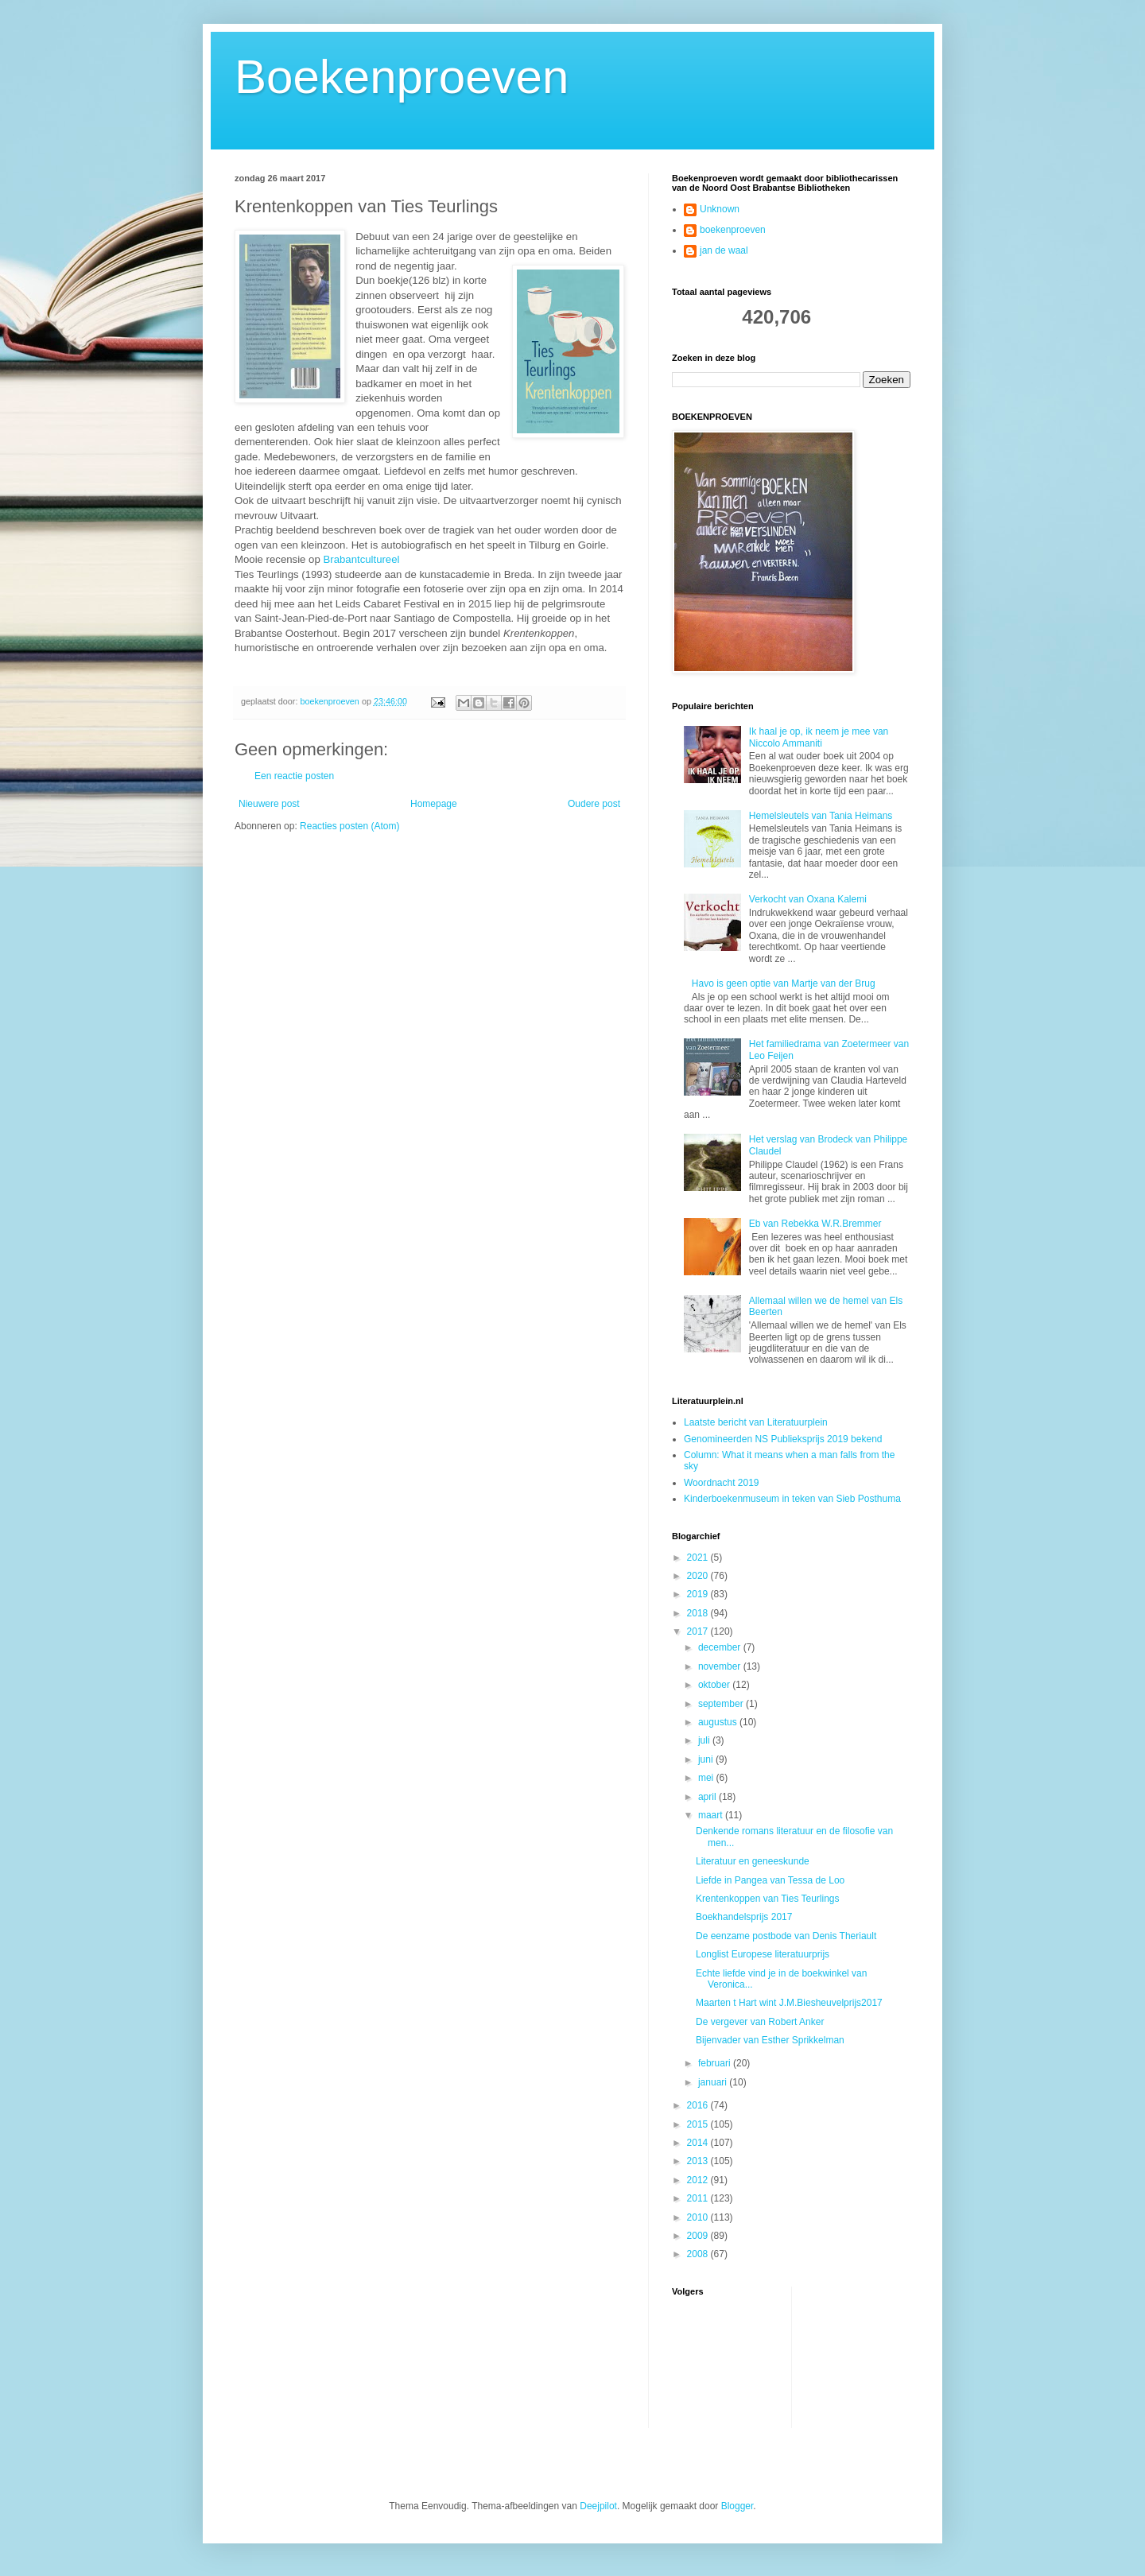  What do you see at coordinates (699, 2254) in the screenshot?
I see `2008` at bounding box center [699, 2254].